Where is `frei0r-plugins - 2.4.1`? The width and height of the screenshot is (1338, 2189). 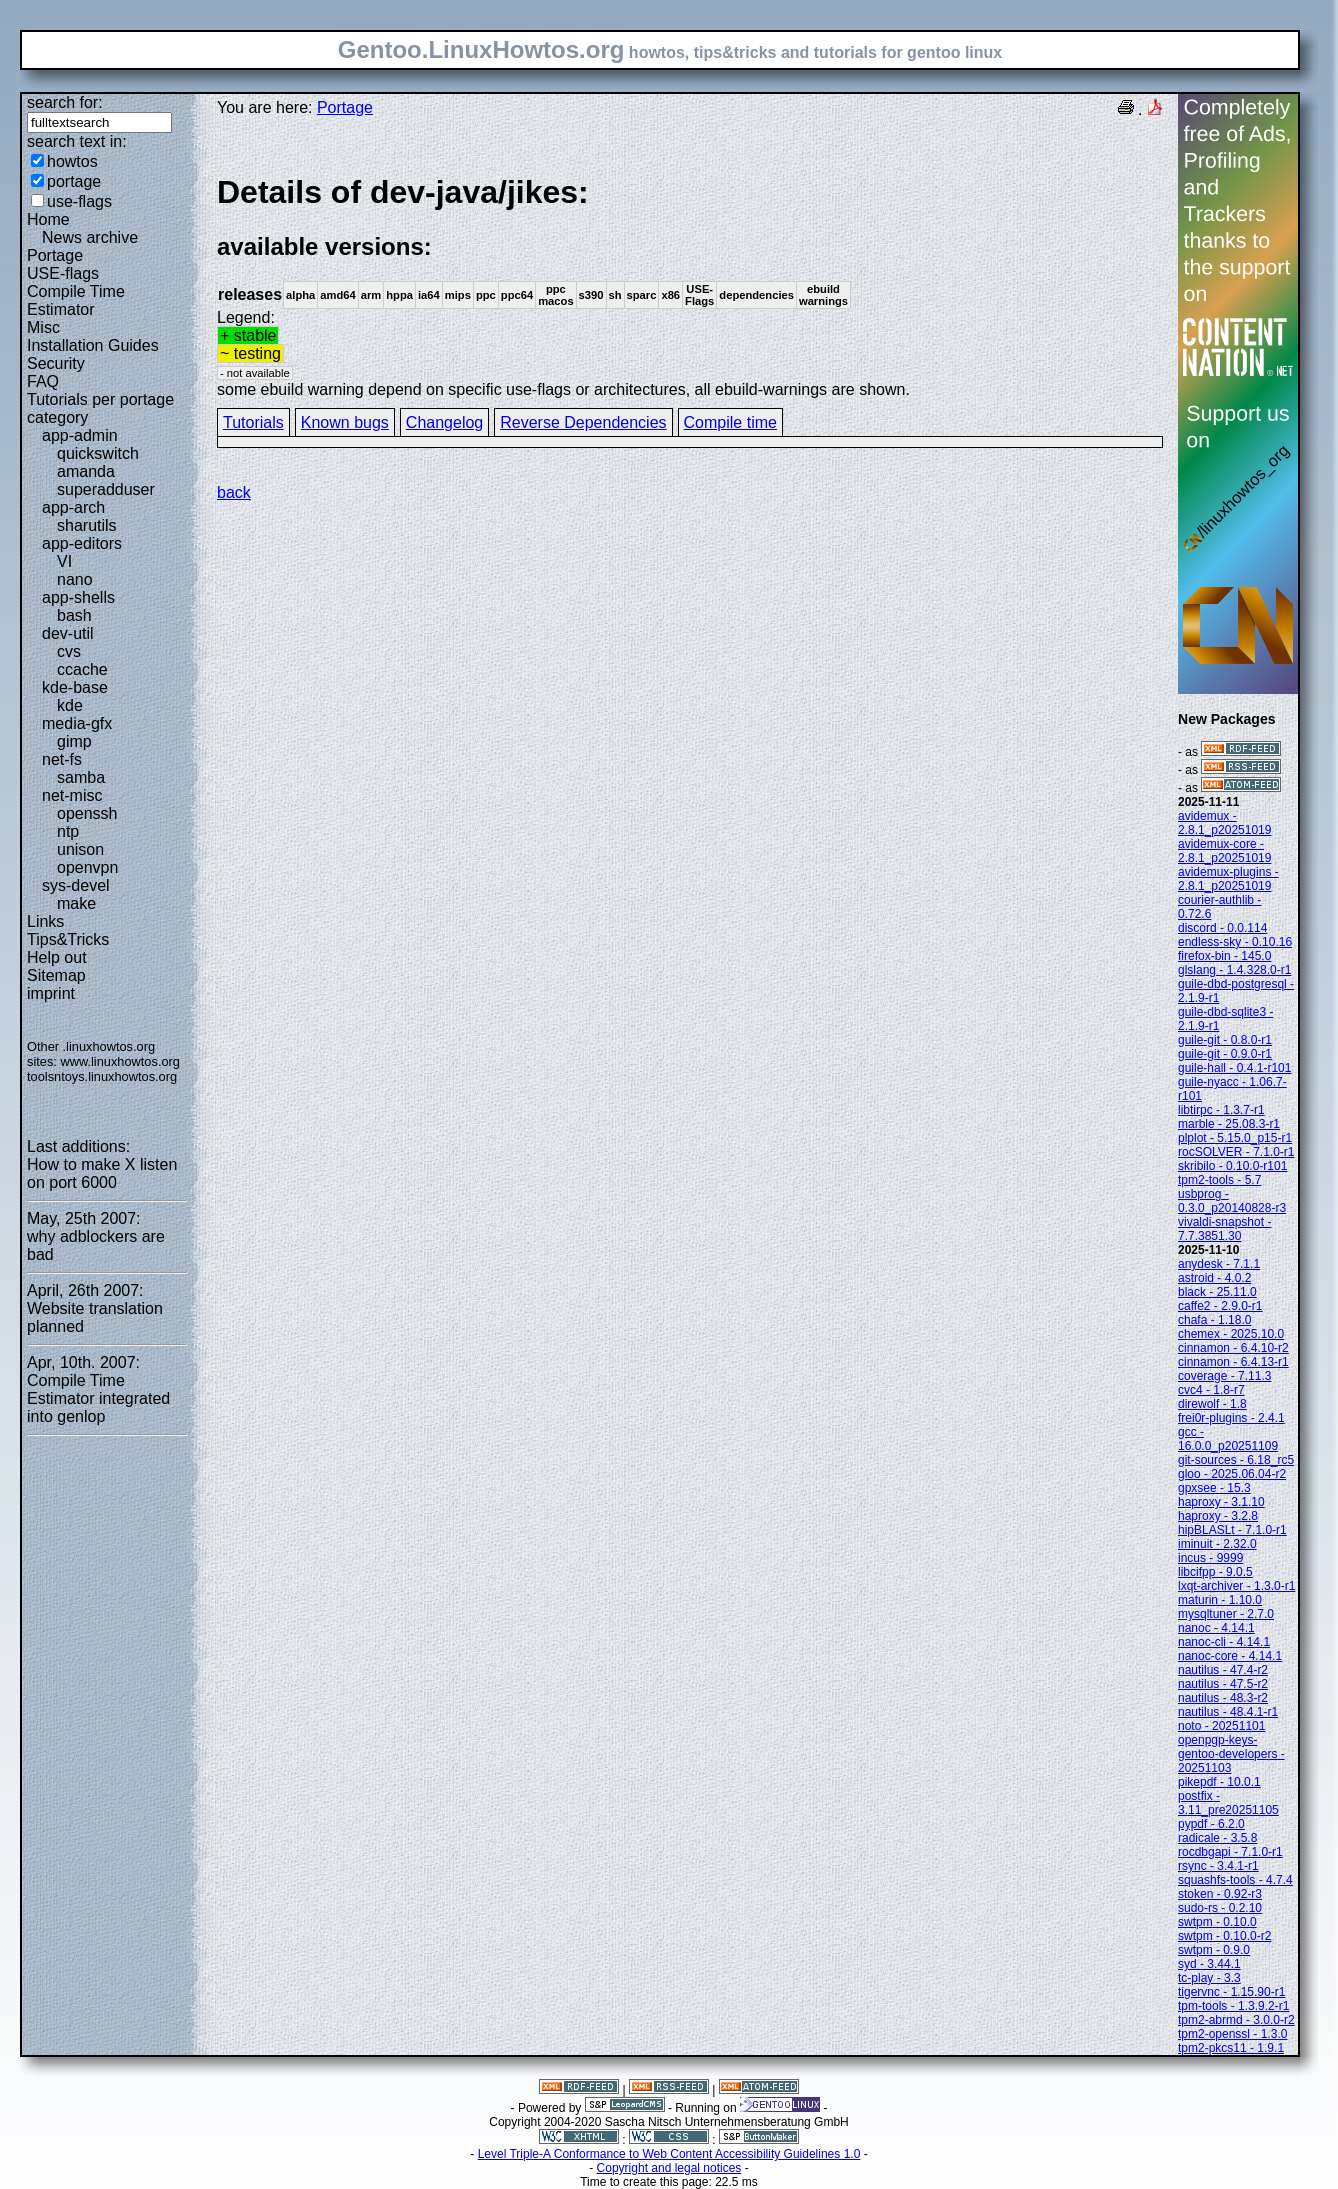
frei0r-plugins - 2.4.1 is located at coordinates (1231, 1418).